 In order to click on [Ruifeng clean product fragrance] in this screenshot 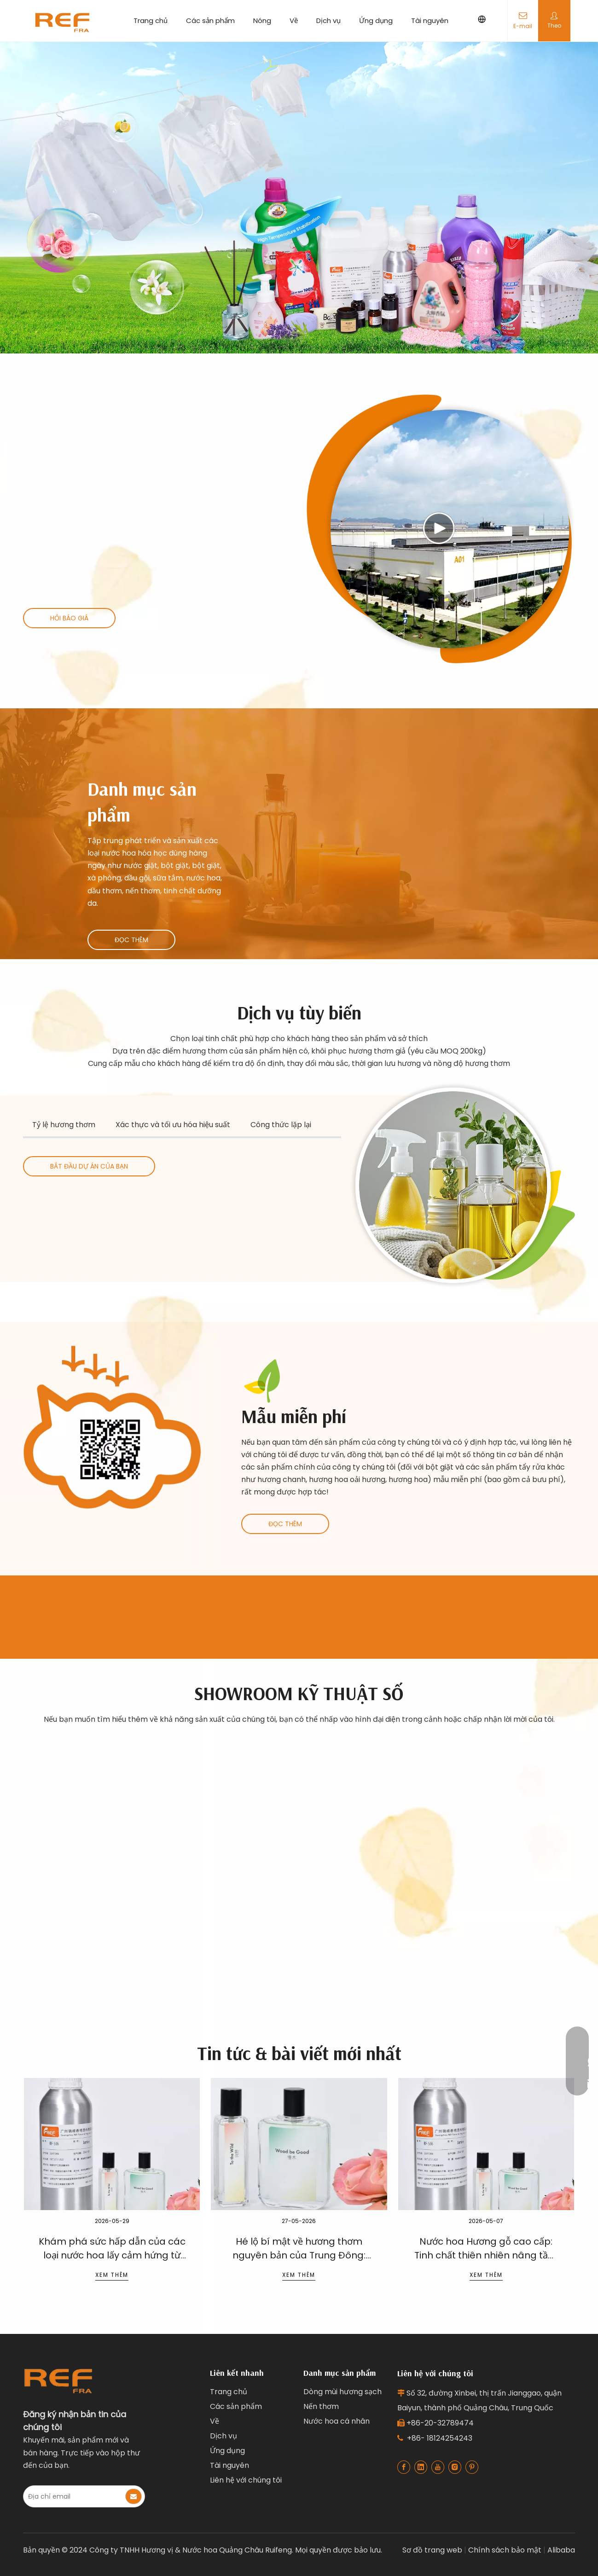, I will do `click(112, 1427)`.